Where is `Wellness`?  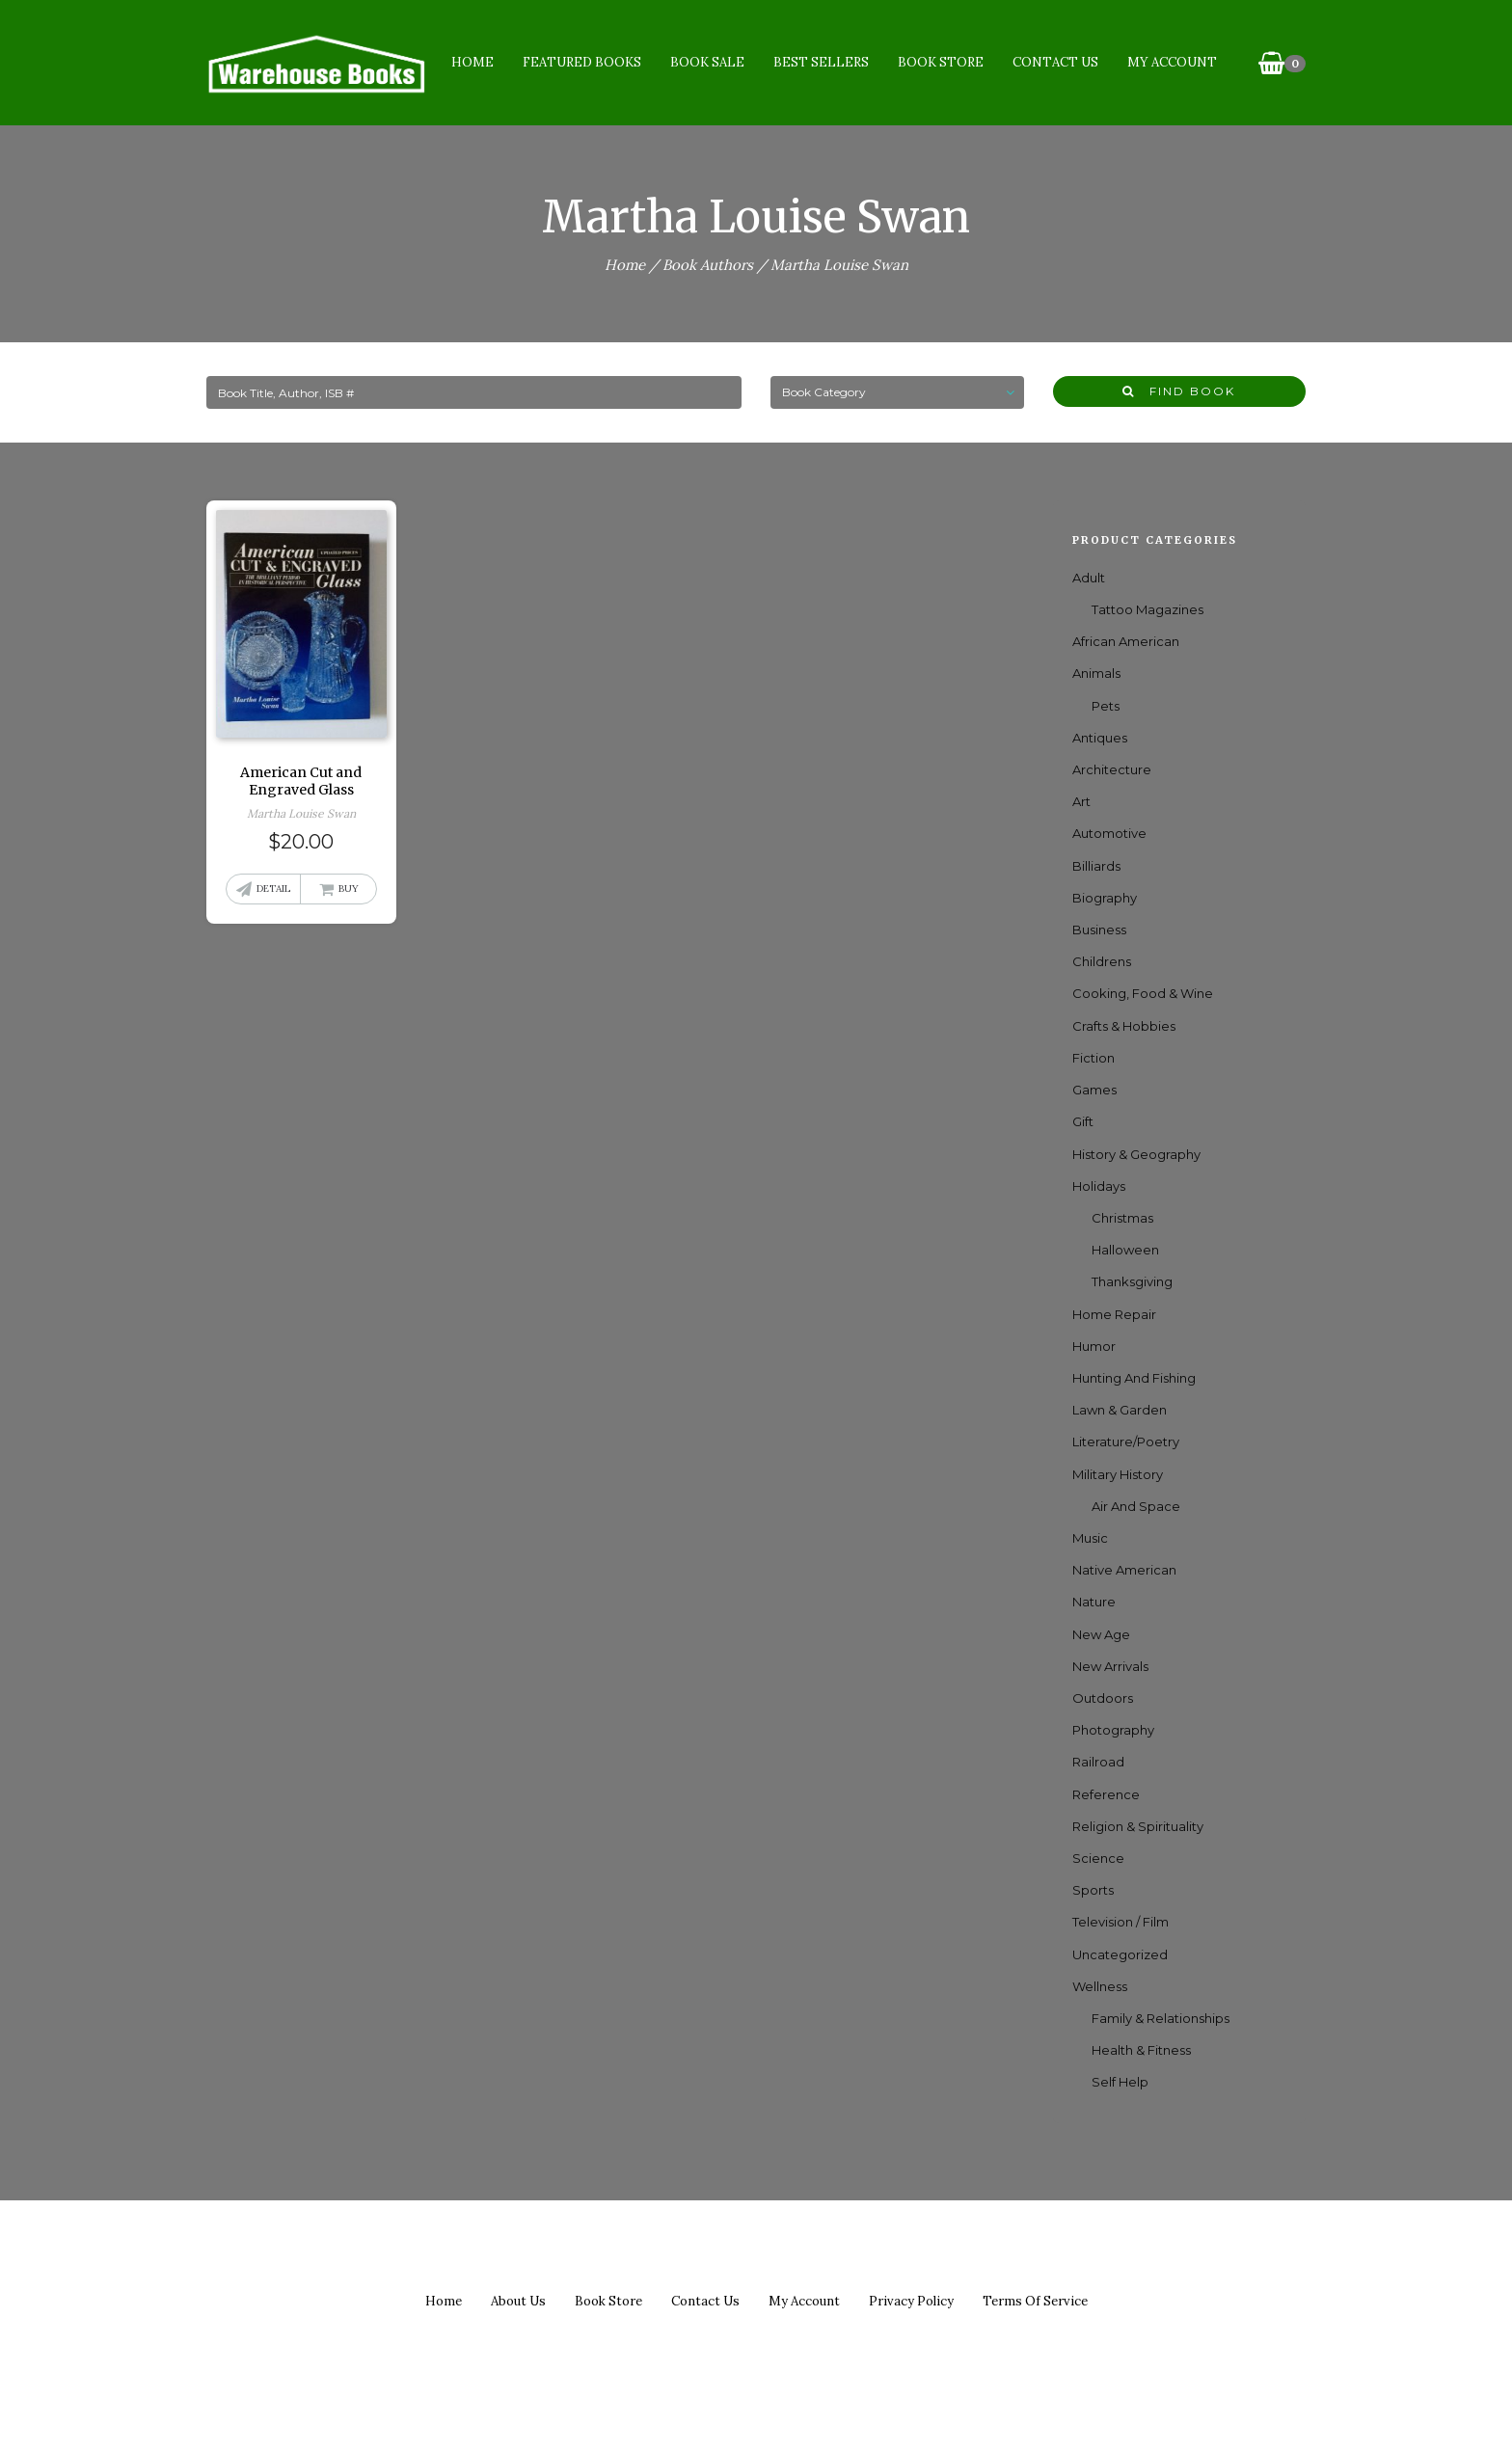 Wellness is located at coordinates (1099, 1986).